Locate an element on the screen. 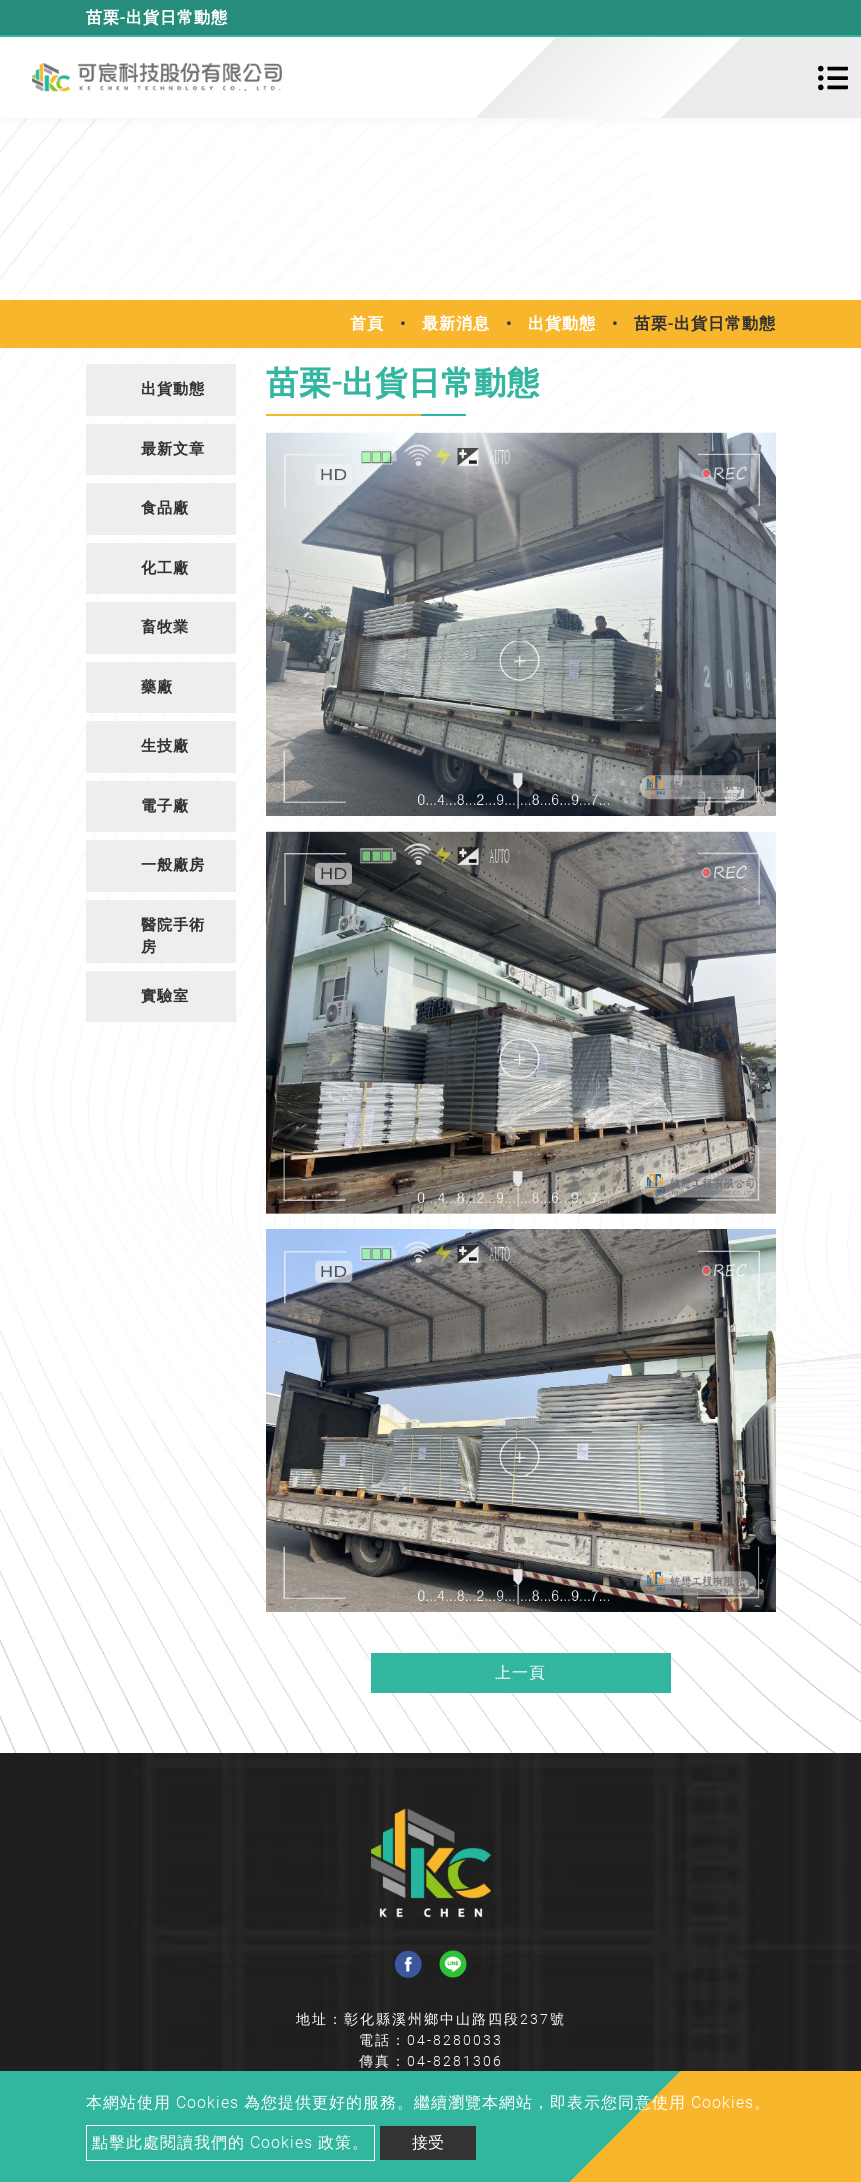 Image resolution: width=861 pixels, height=2182 pixels. 首頁 is located at coordinates (367, 323).